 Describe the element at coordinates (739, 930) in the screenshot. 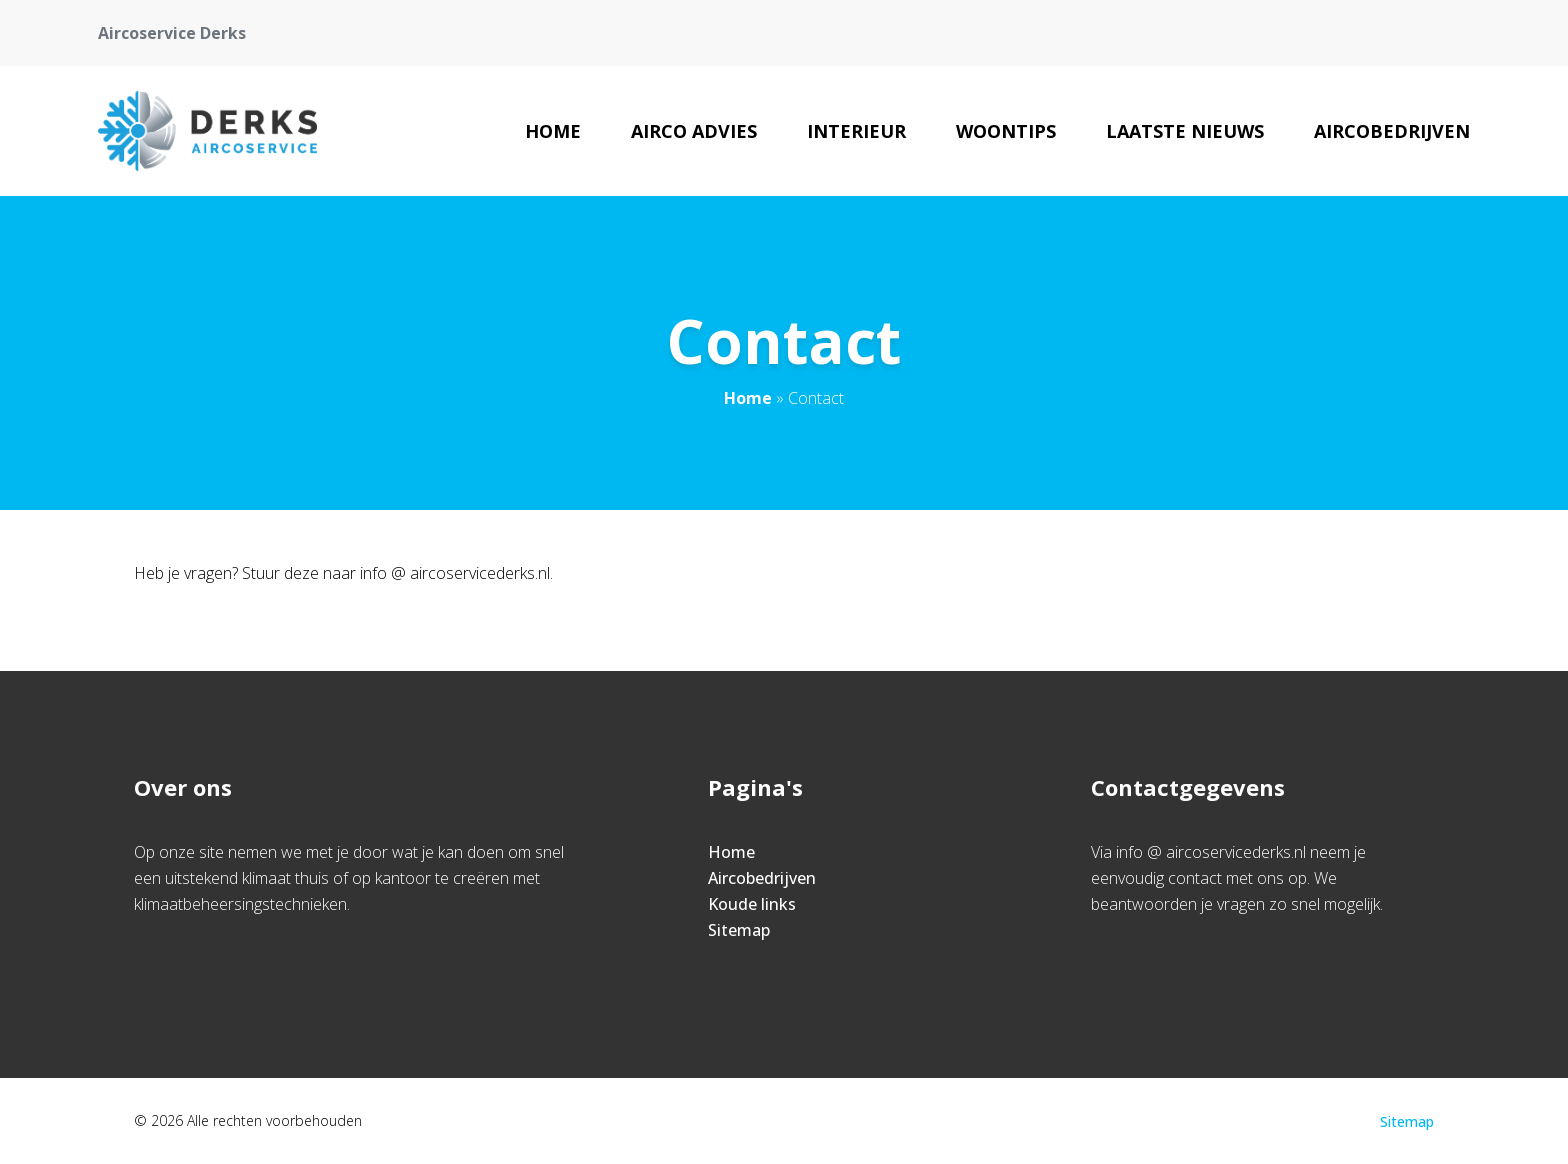

I see `Sitemap` at that location.